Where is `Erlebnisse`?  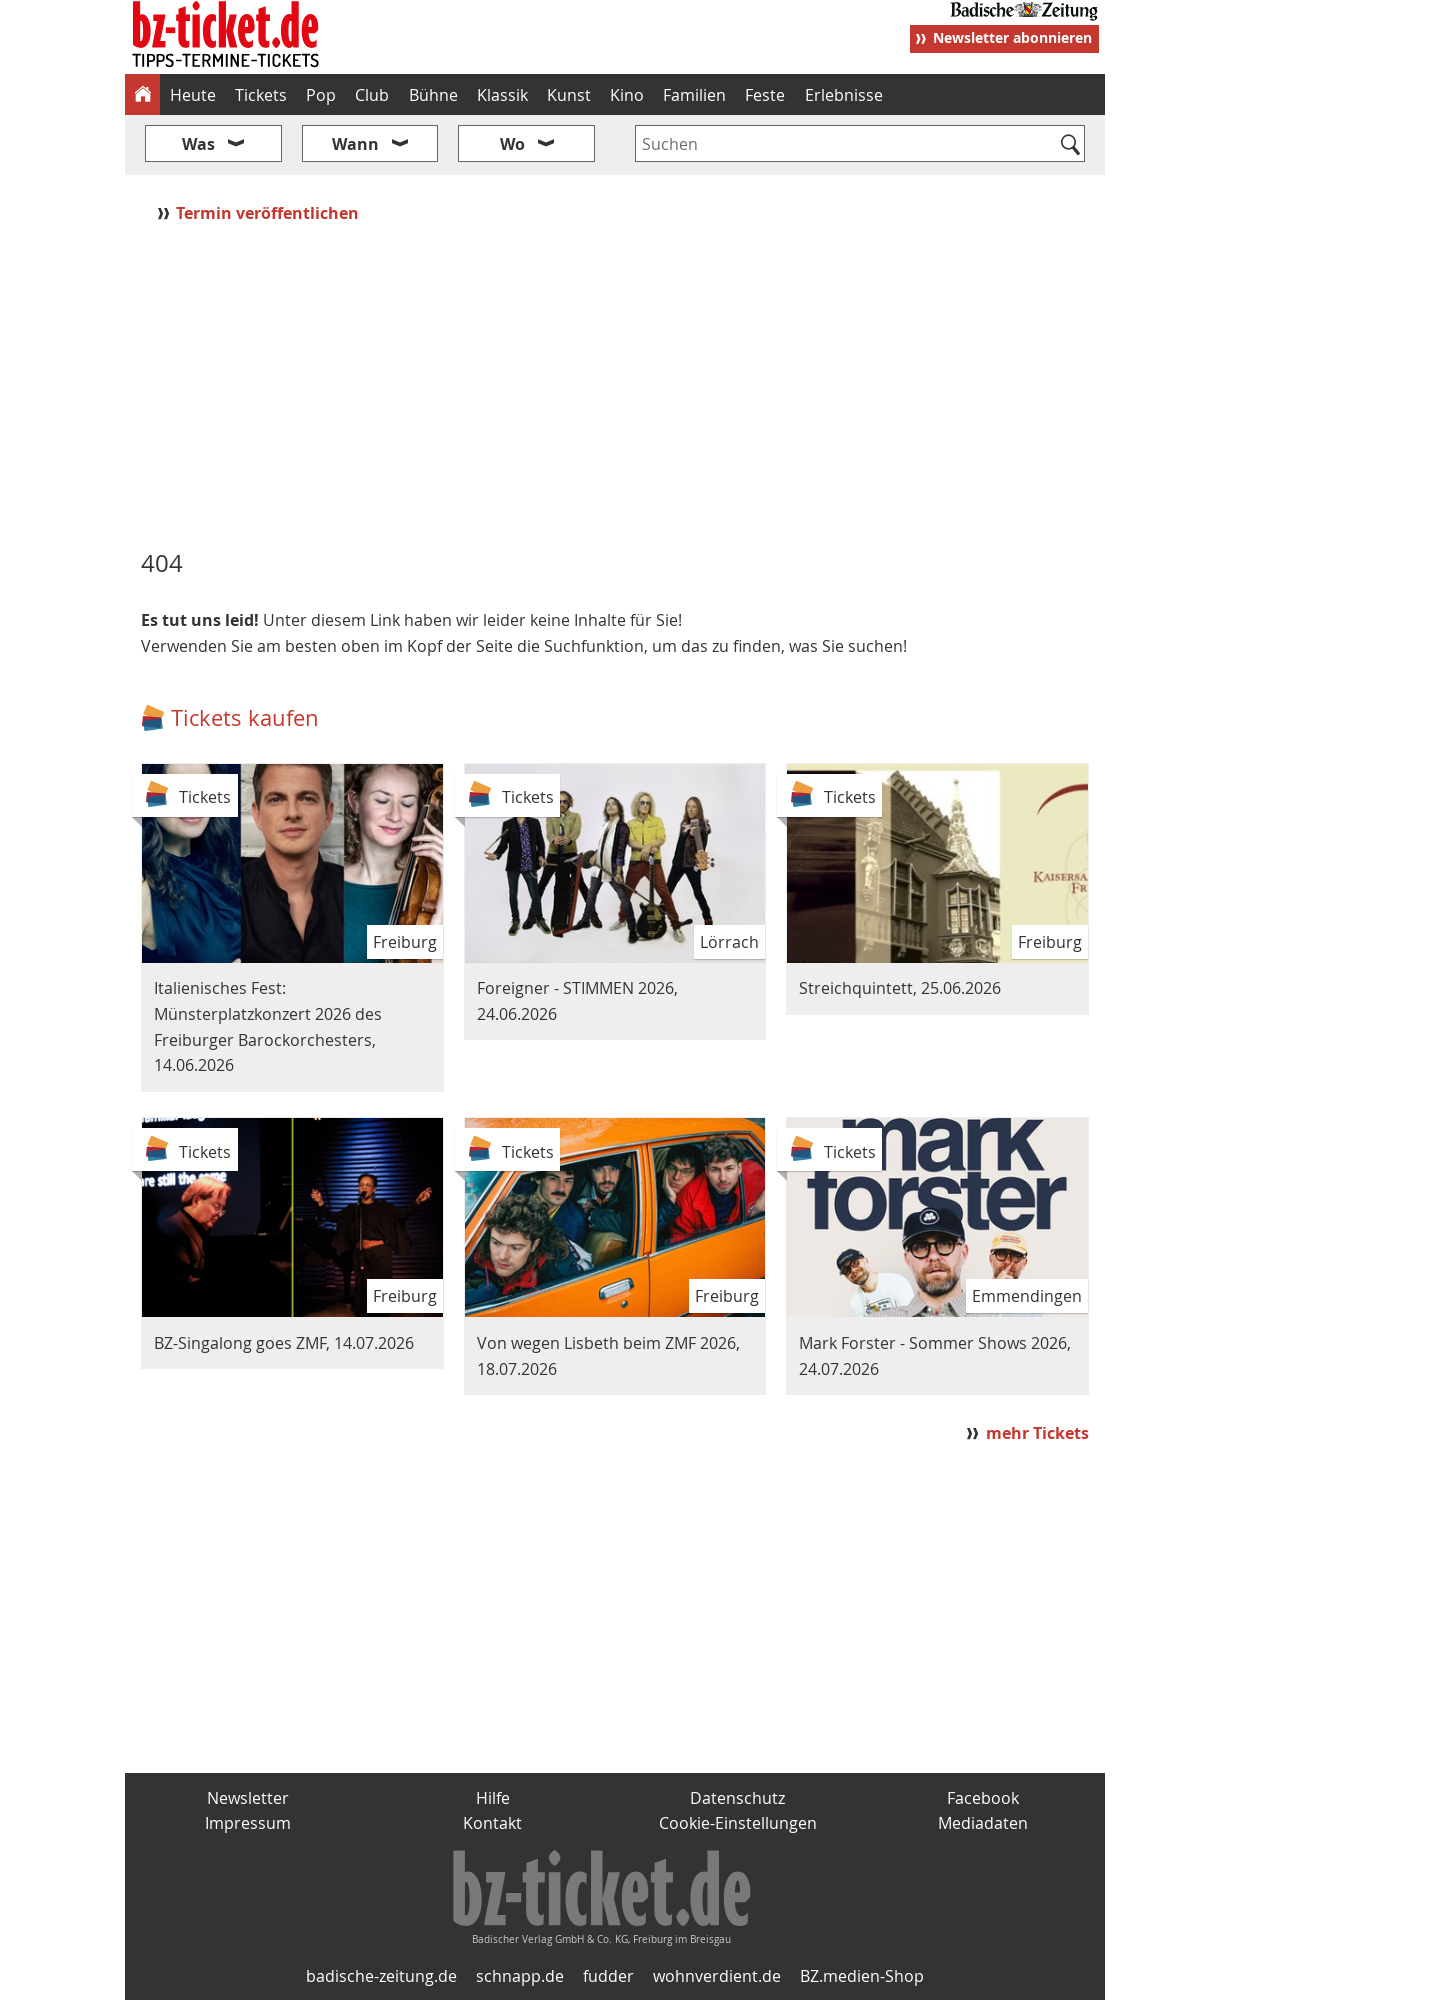 Erlebnisse is located at coordinates (844, 95).